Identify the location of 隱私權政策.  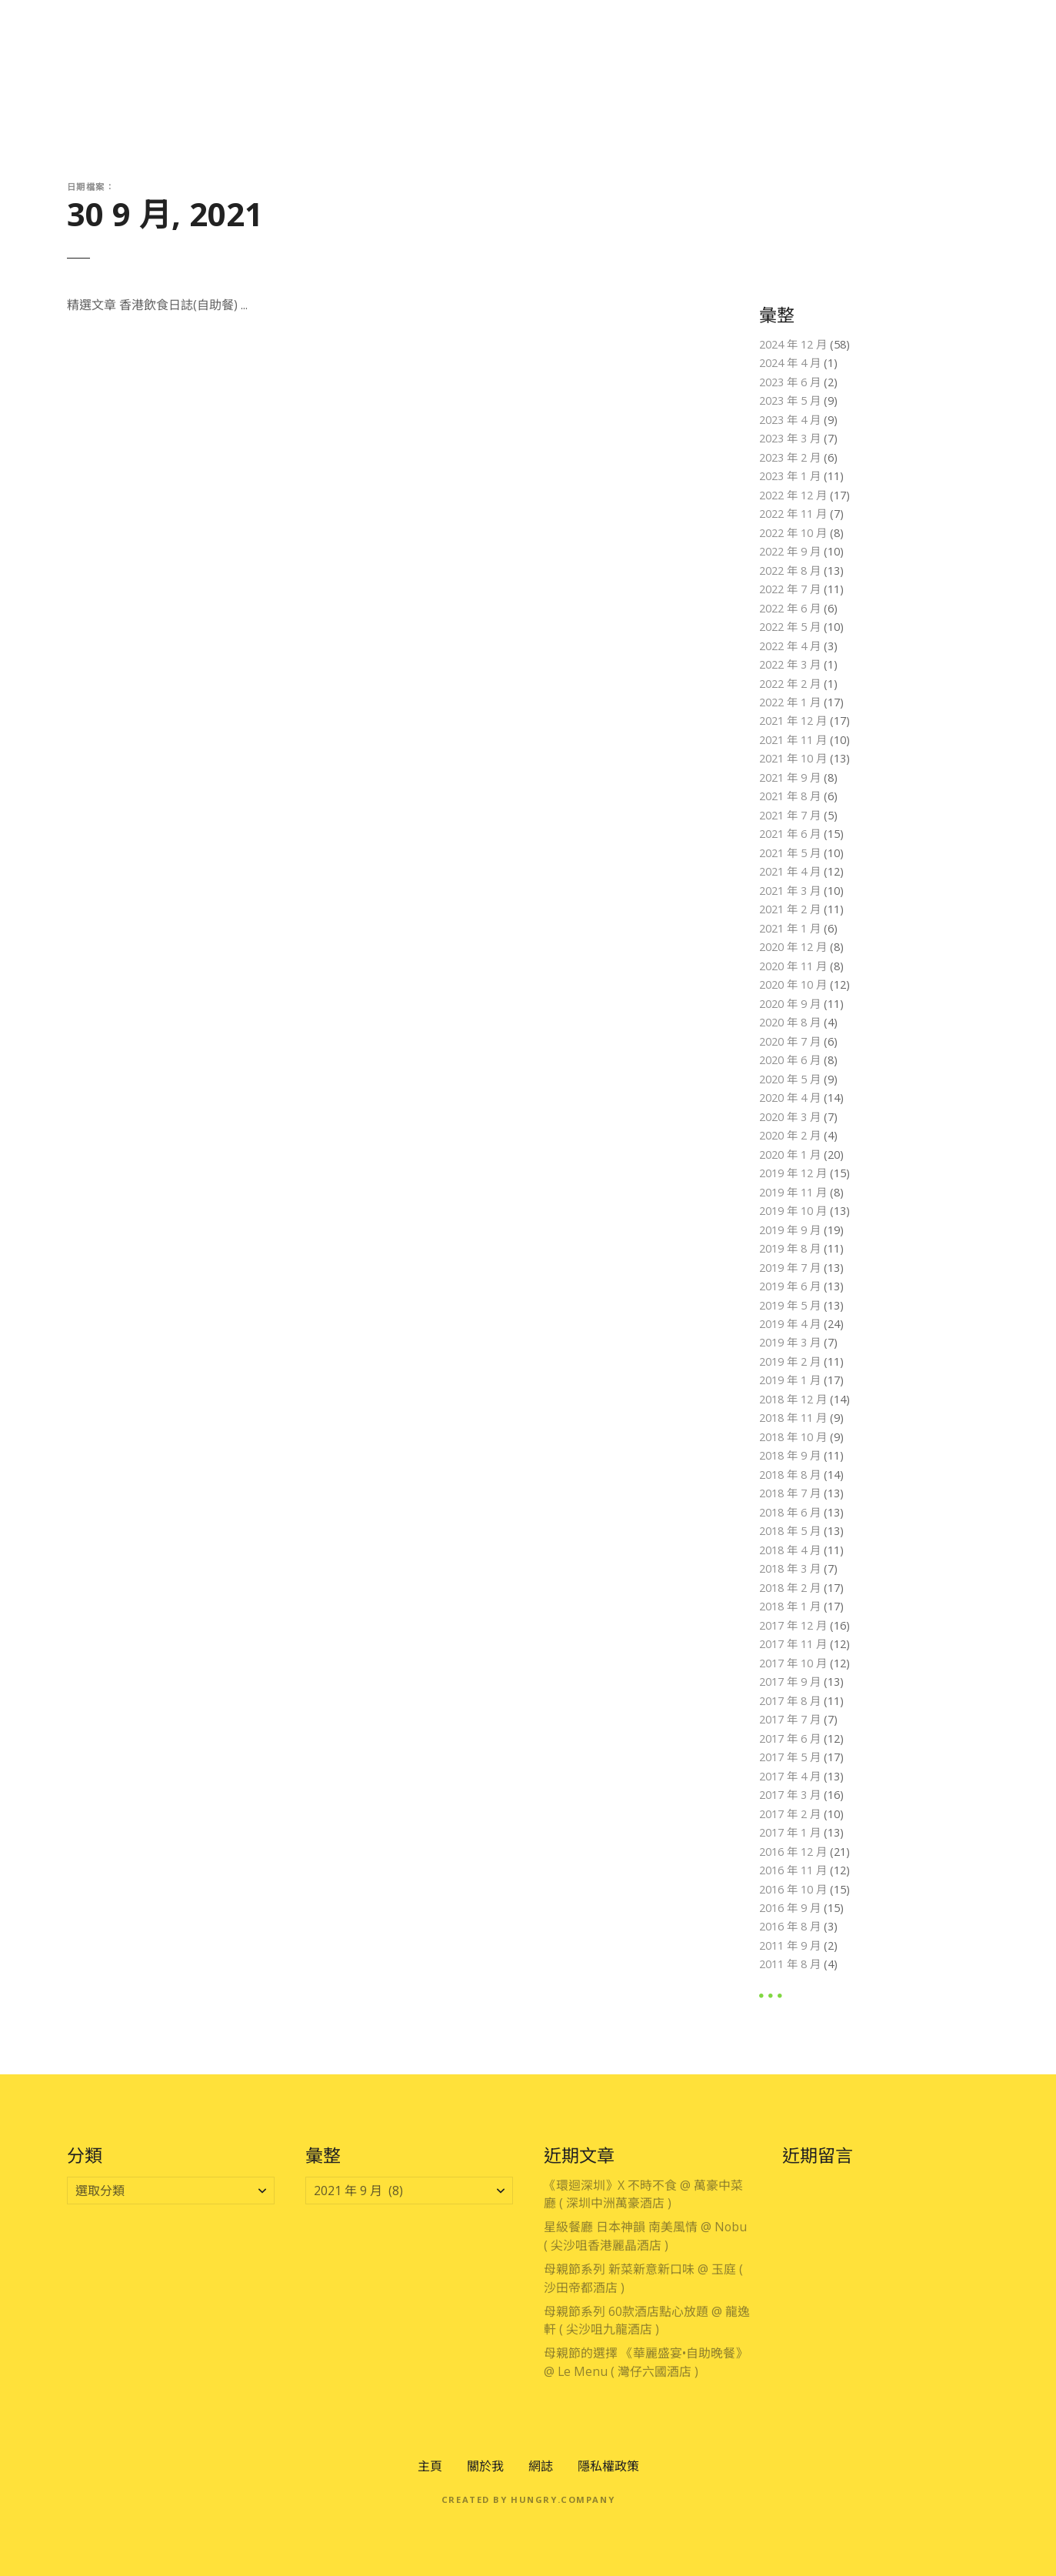
(608, 2466).